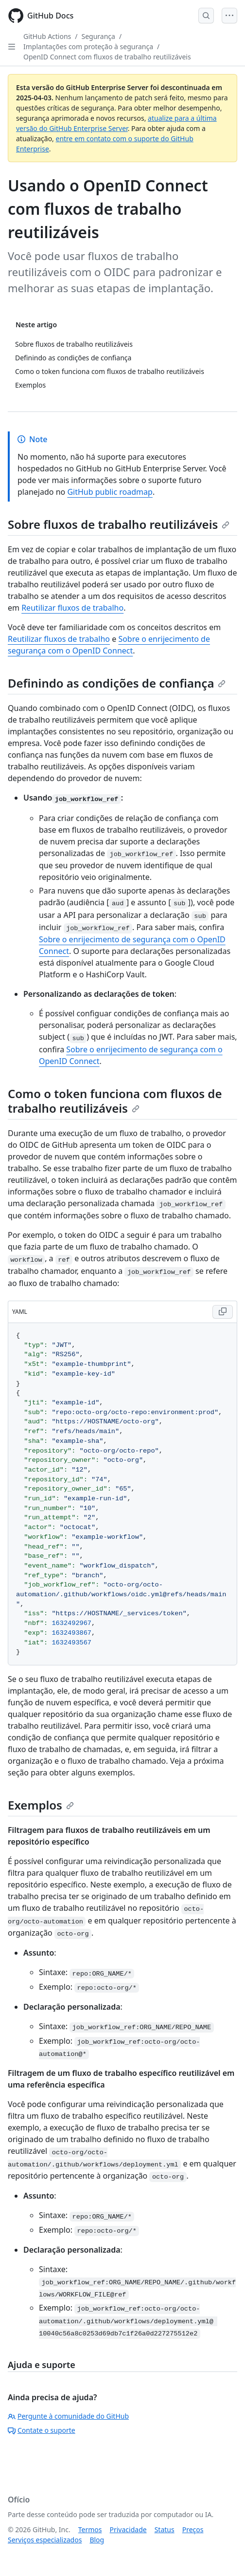  What do you see at coordinates (222, 1312) in the screenshot?
I see `[Copy YAML code to clipboard]` at bounding box center [222, 1312].